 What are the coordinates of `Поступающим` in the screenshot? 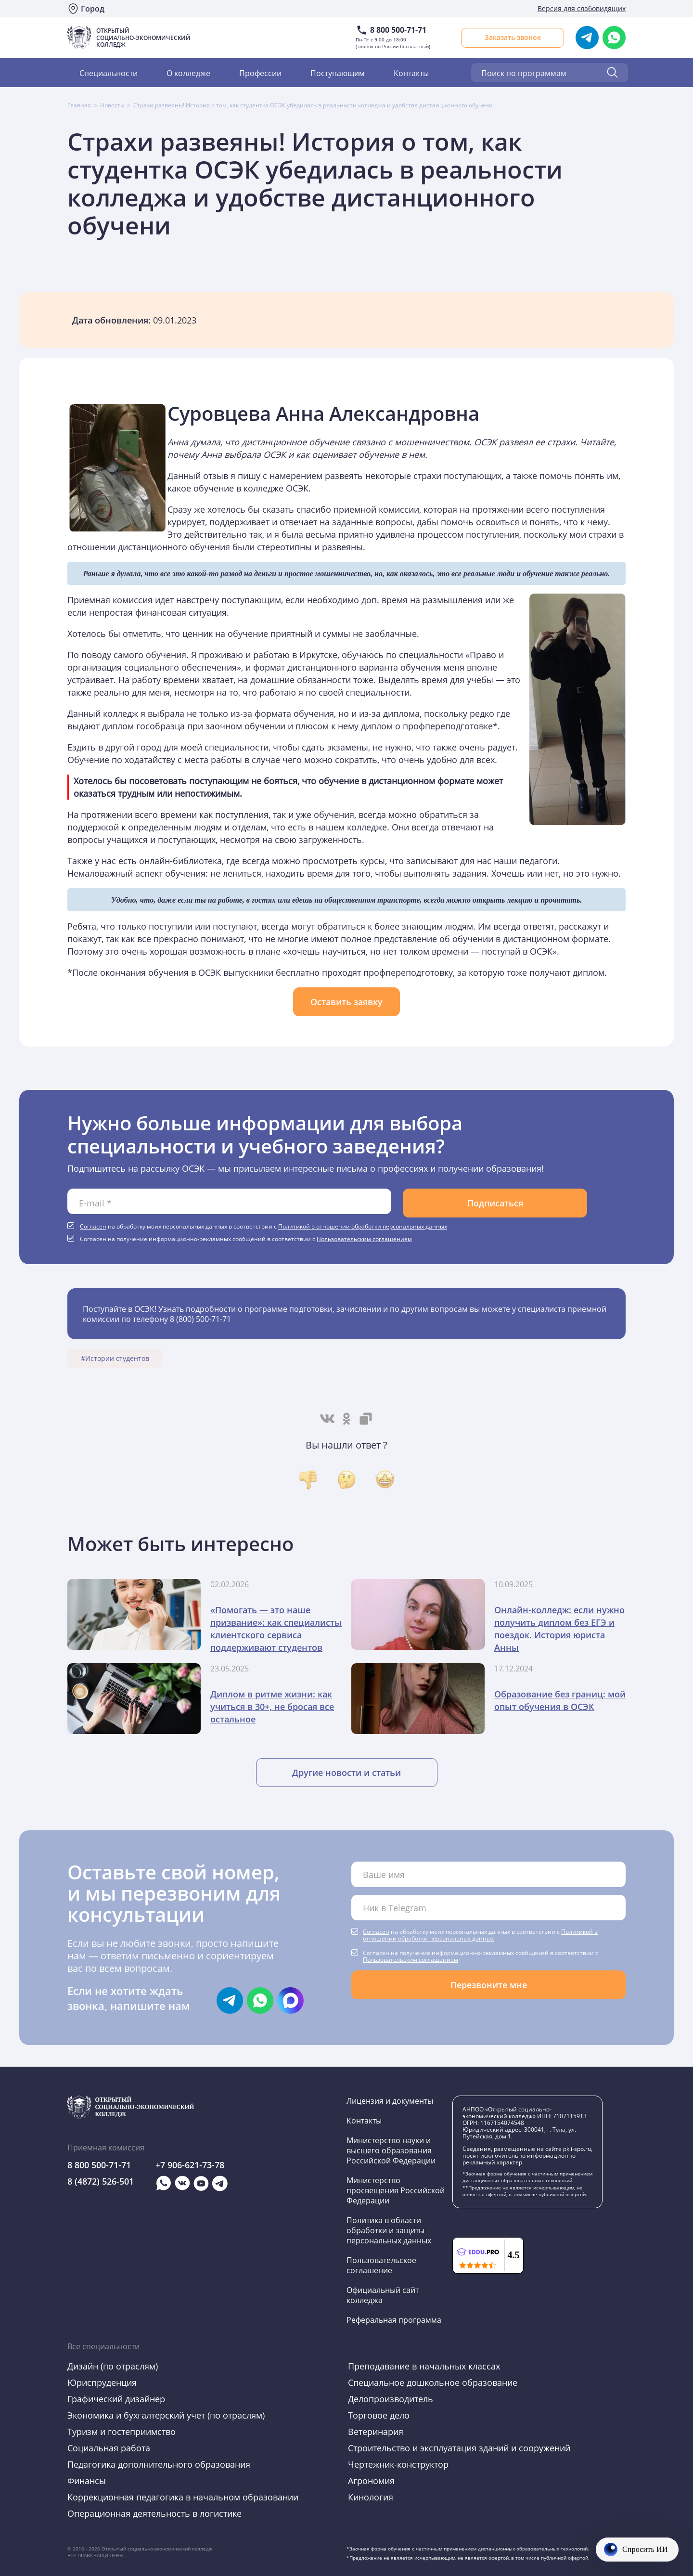 It's located at (337, 73).